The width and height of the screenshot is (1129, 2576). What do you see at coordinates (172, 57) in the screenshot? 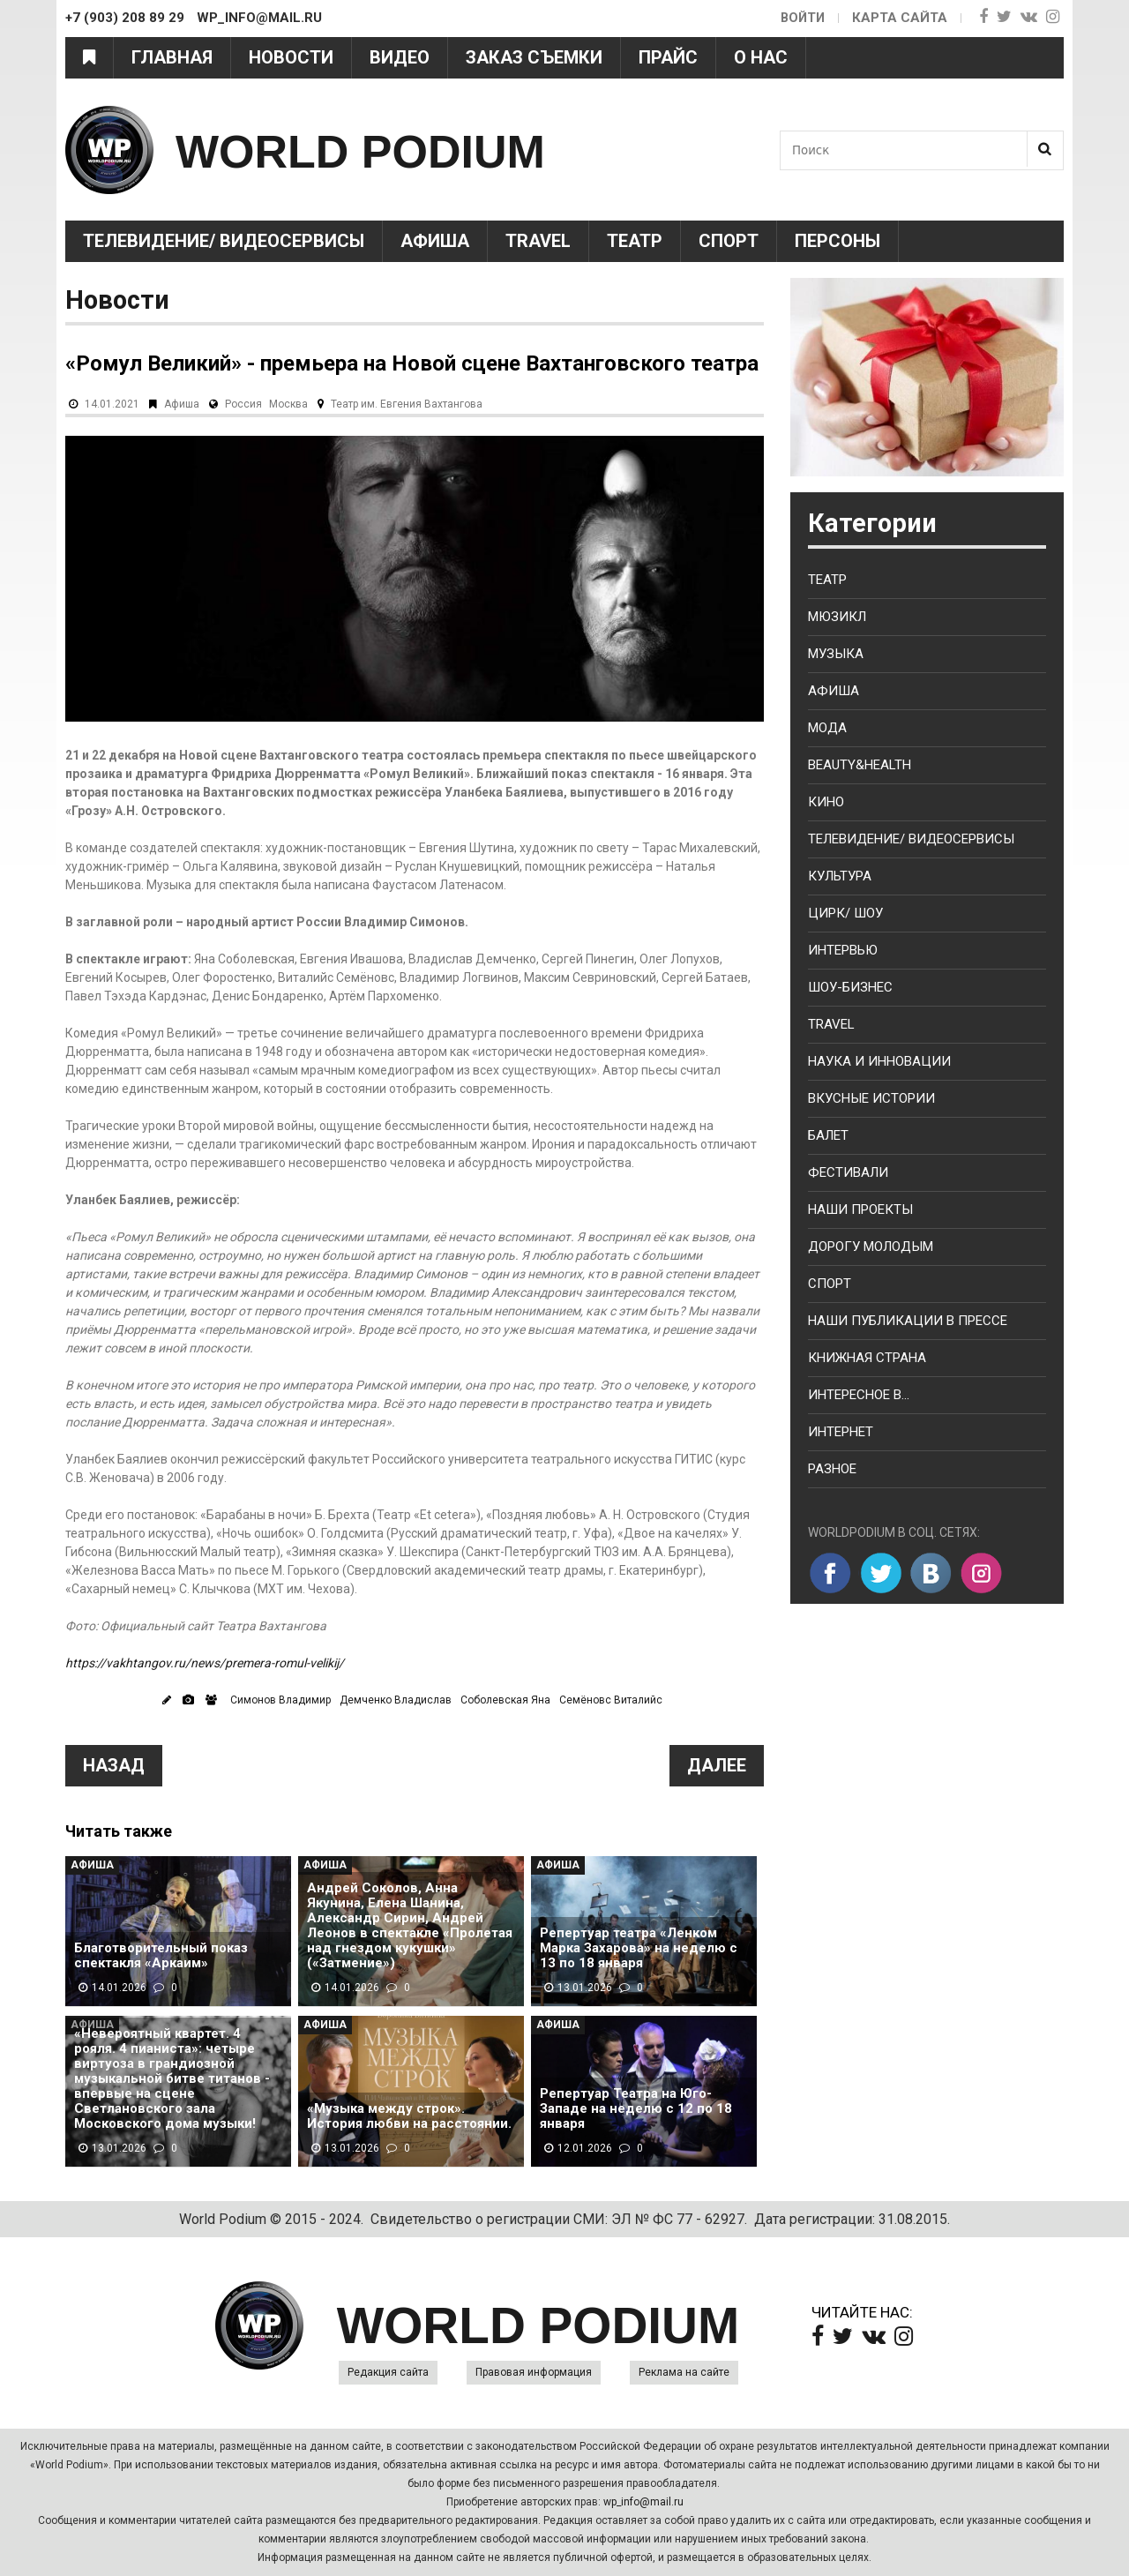
I see `Главная` at bounding box center [172, 57].